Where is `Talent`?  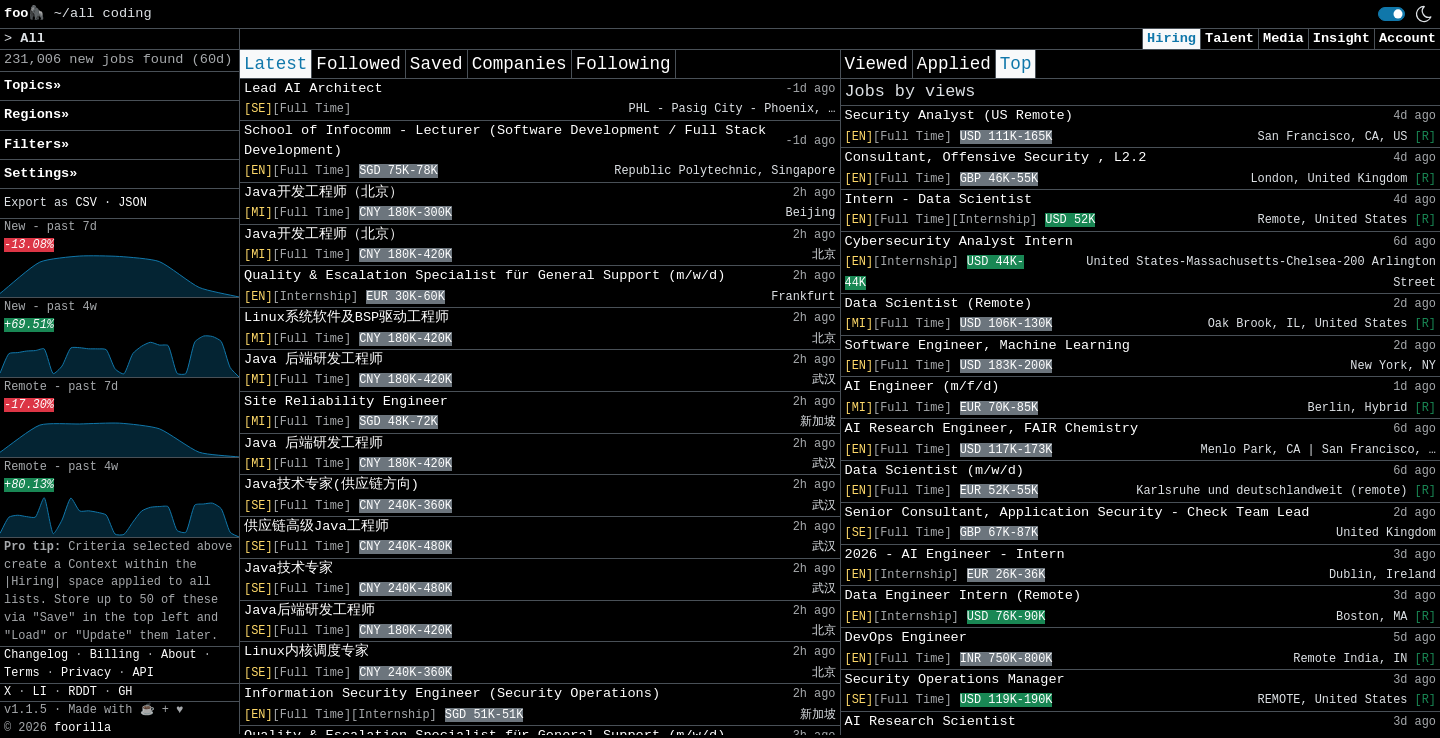 Talent is located at coordinates (1229, 38).